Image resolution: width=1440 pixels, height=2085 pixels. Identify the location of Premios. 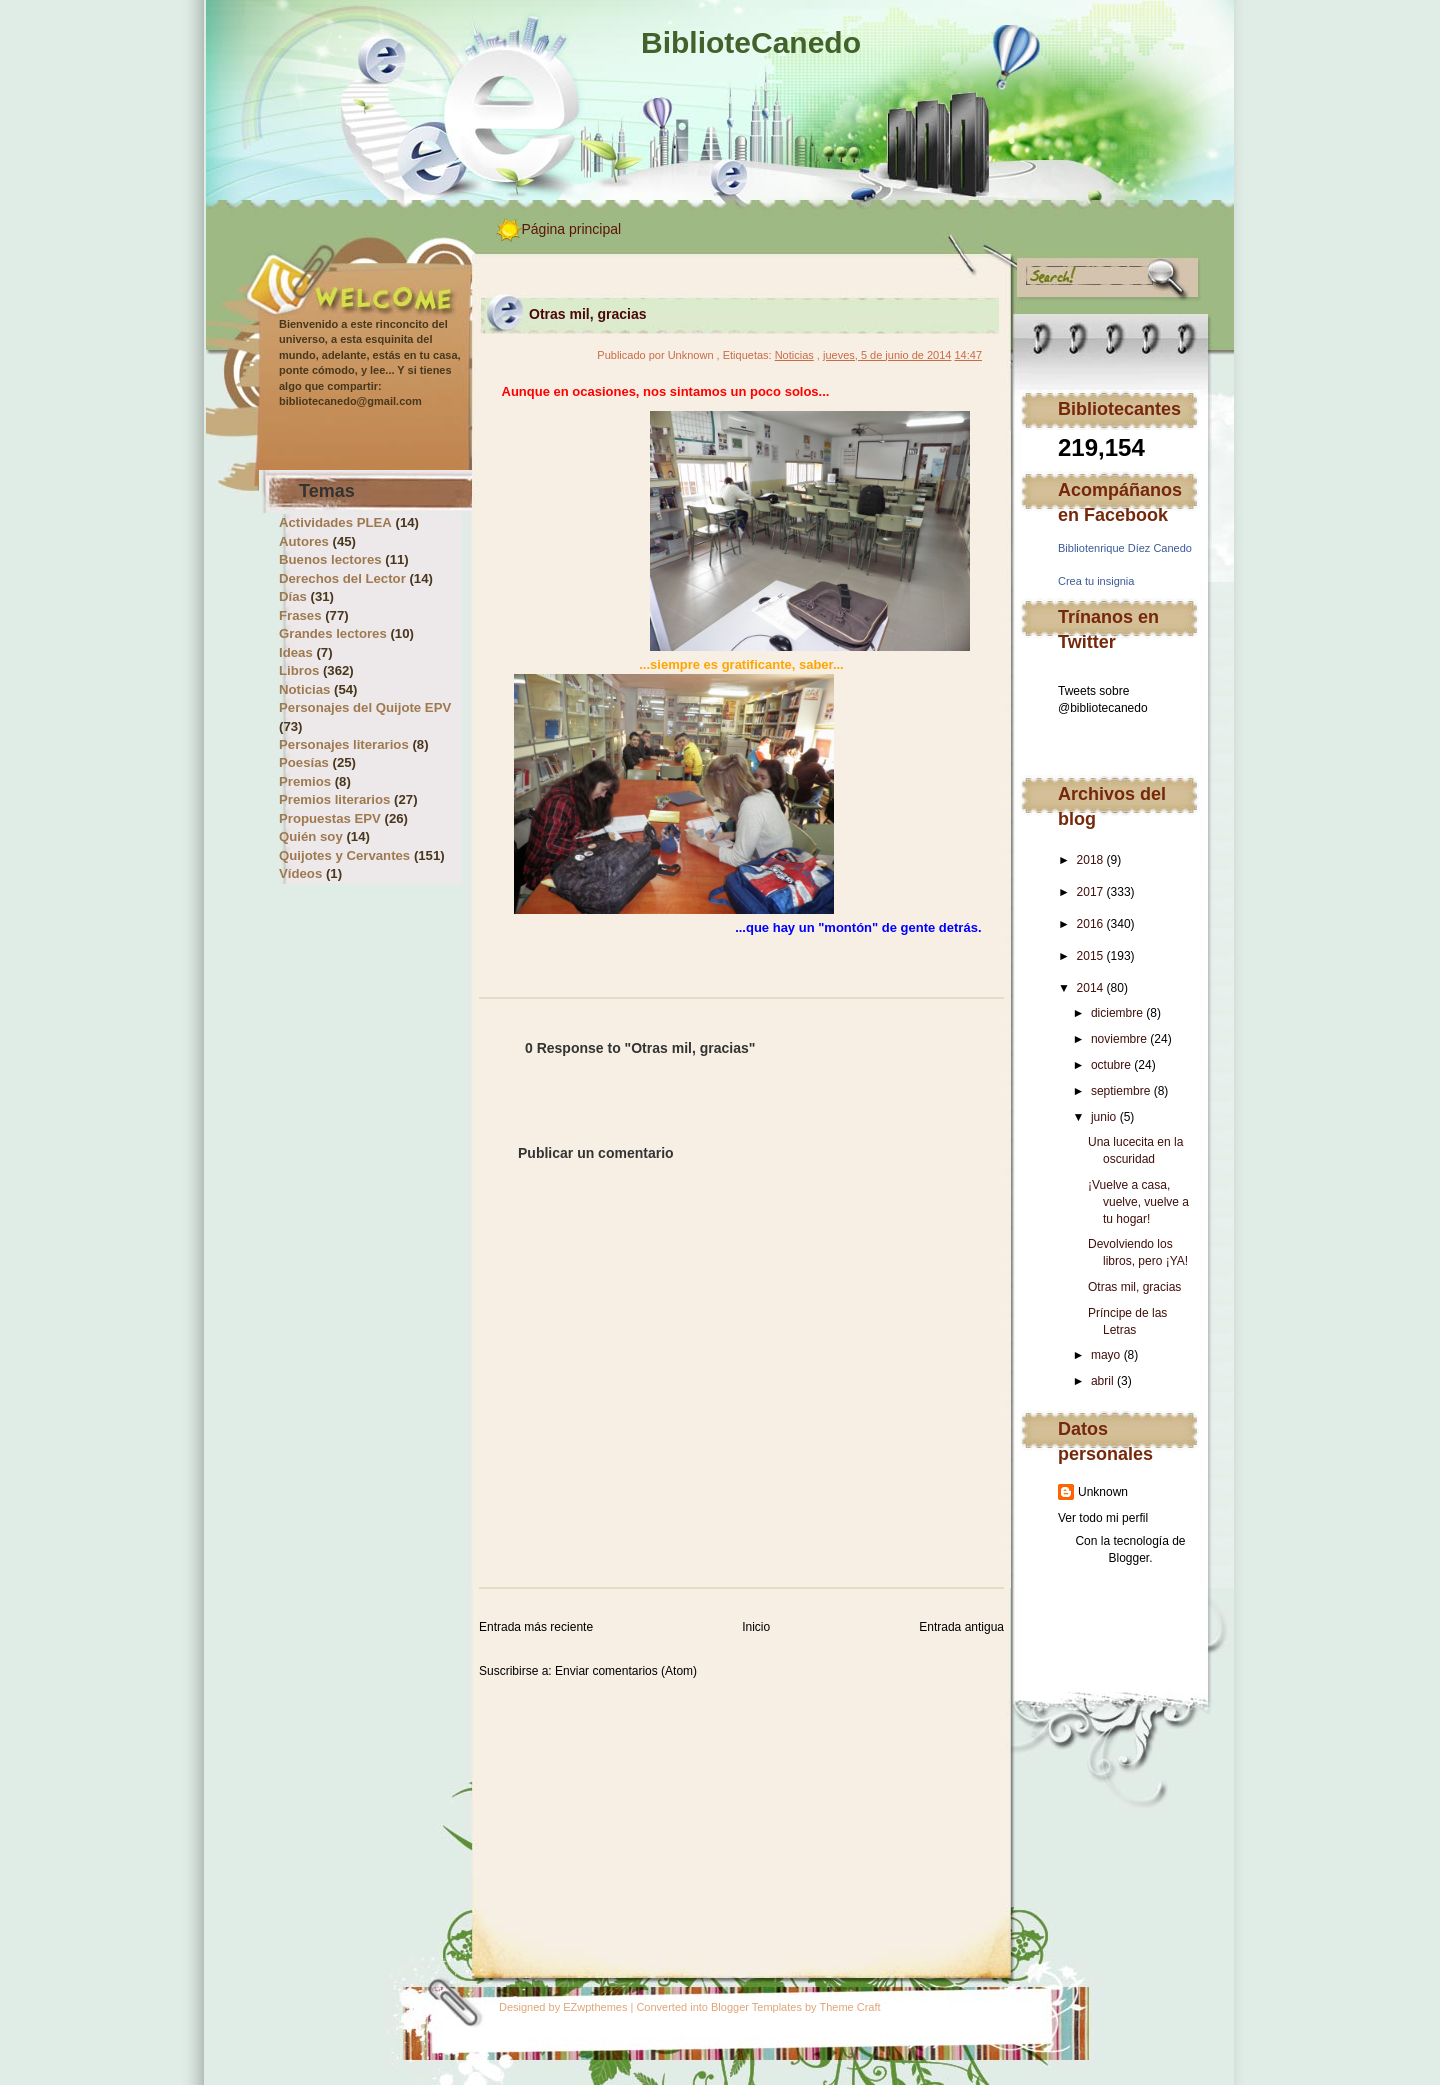
(305, 781).